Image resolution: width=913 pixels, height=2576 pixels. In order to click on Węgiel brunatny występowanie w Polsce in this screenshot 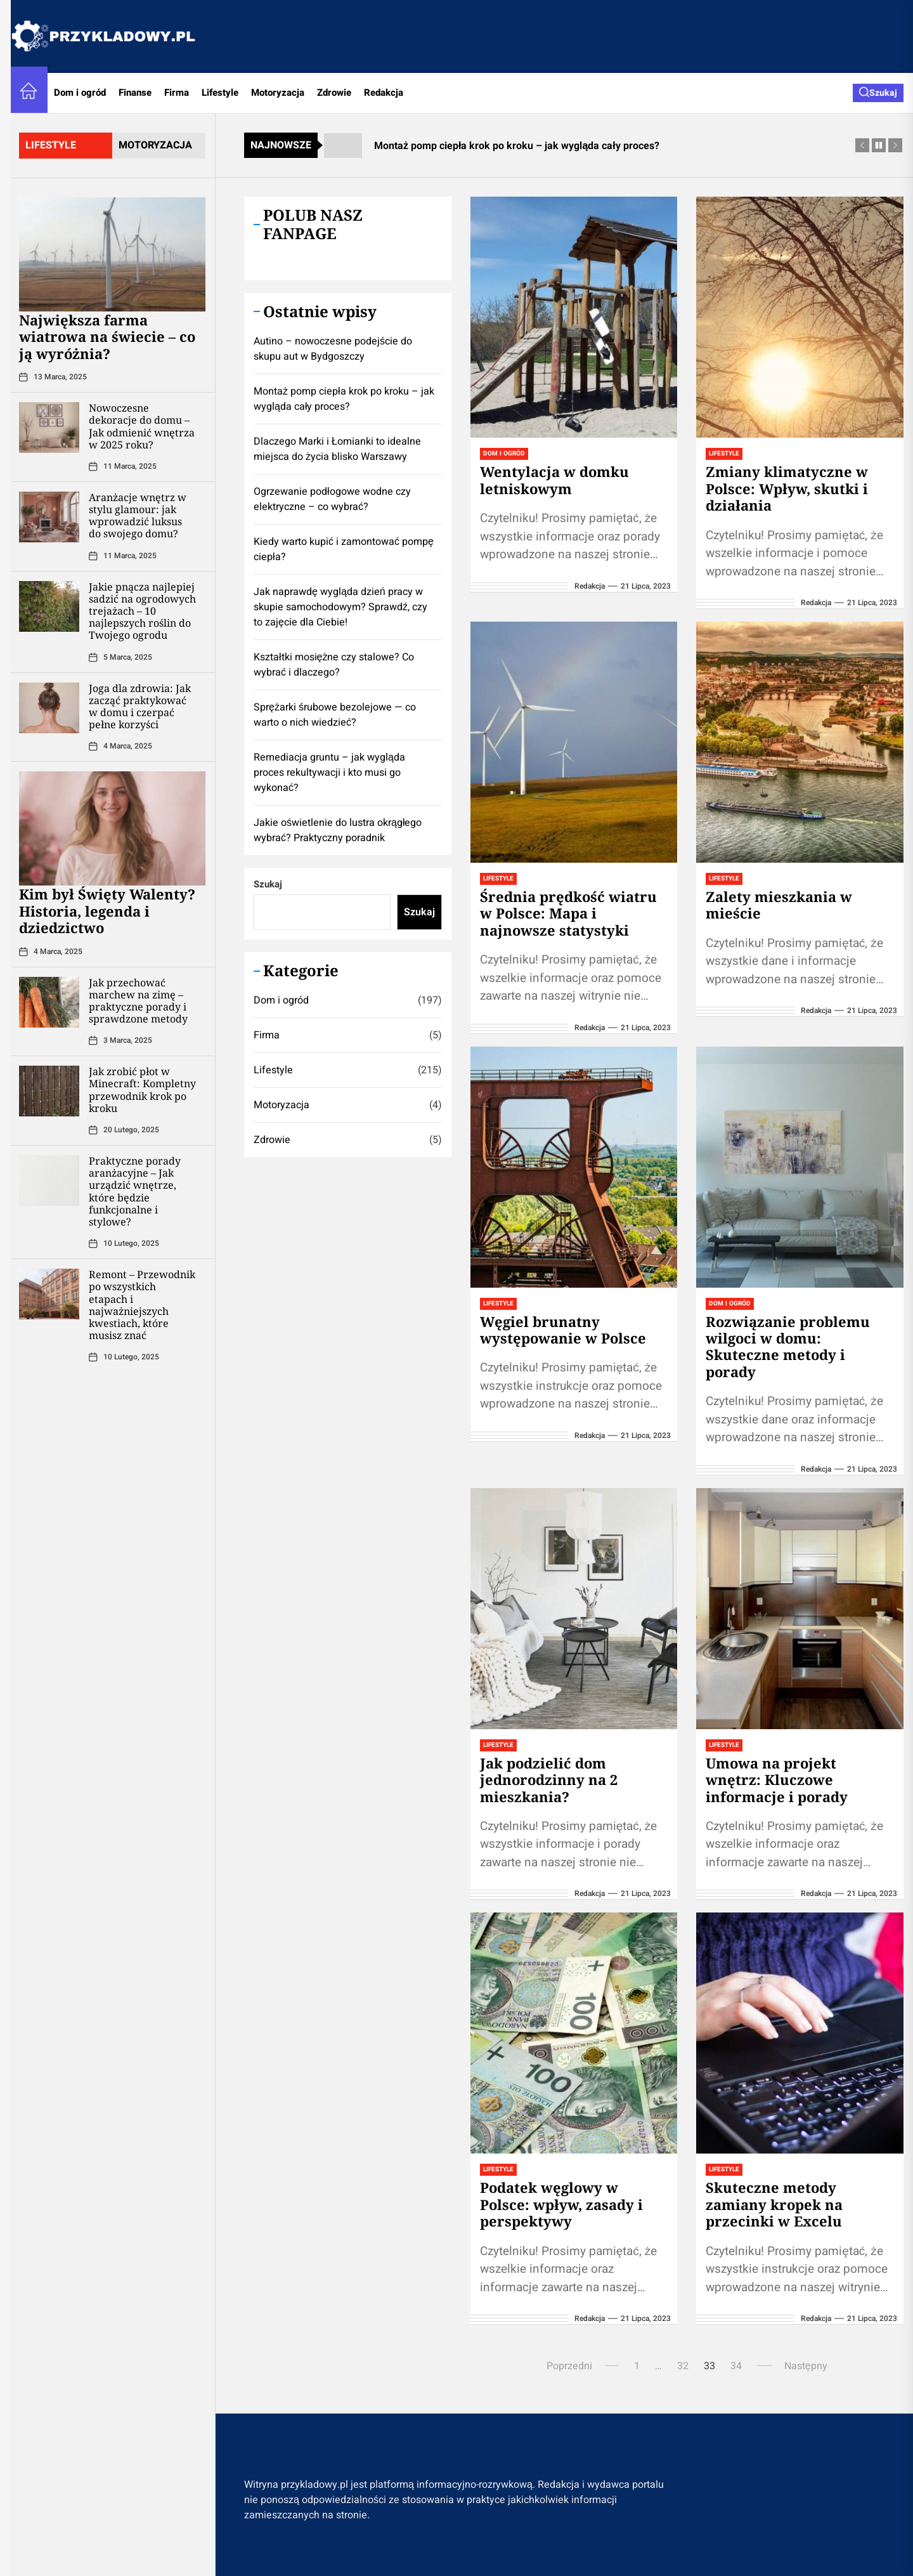, I will do `click(563, 1329)`.